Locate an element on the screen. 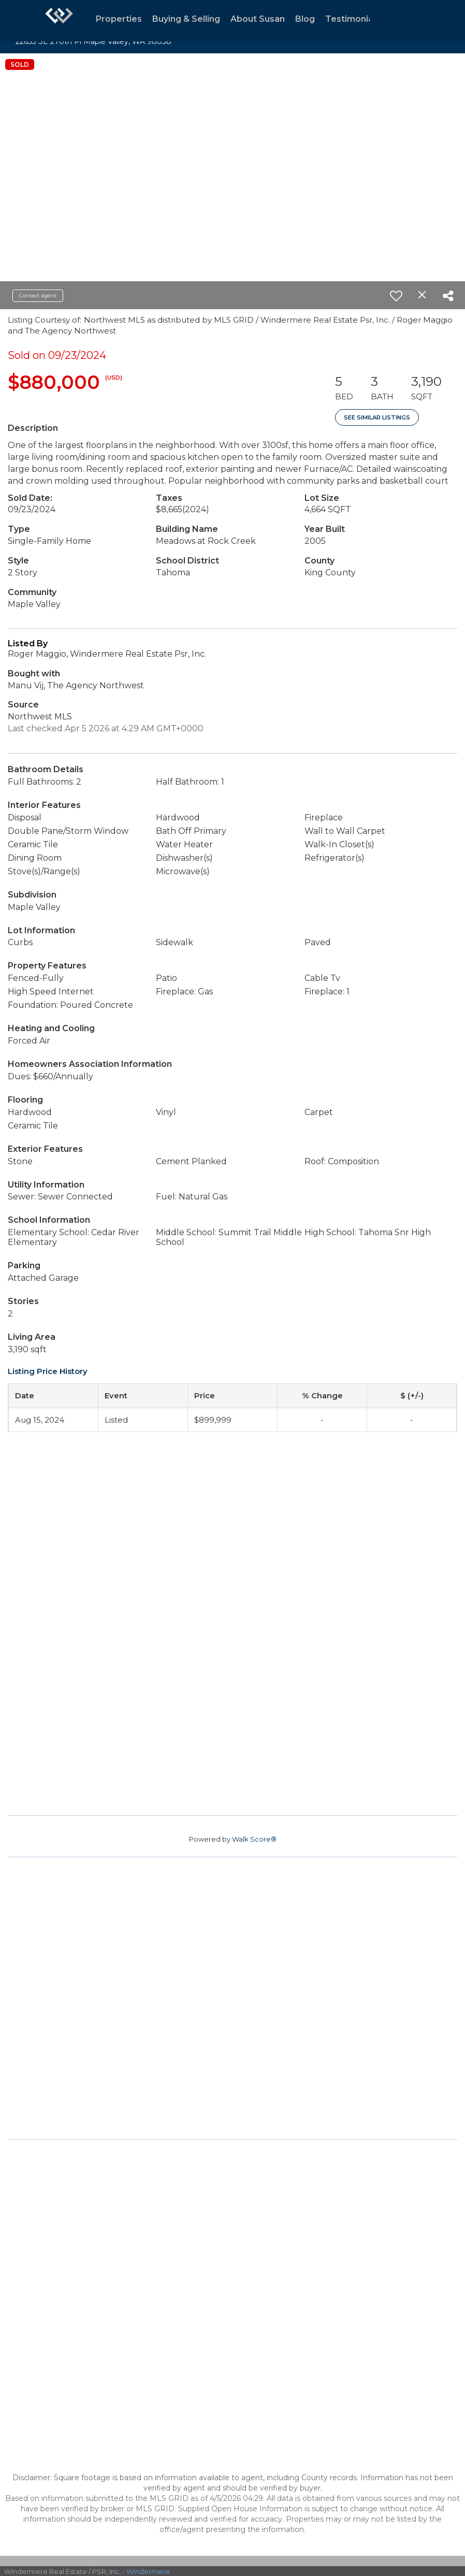 This screenshot has width=465, height=2576. About Susan is located at coordinates (257, 19).